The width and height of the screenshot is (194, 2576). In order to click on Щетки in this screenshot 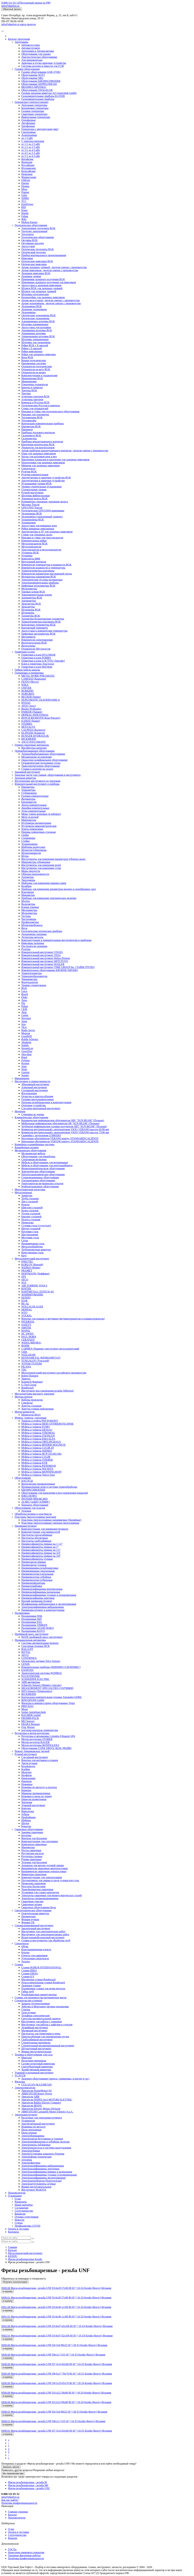, I will do `click(25, 1823)`.